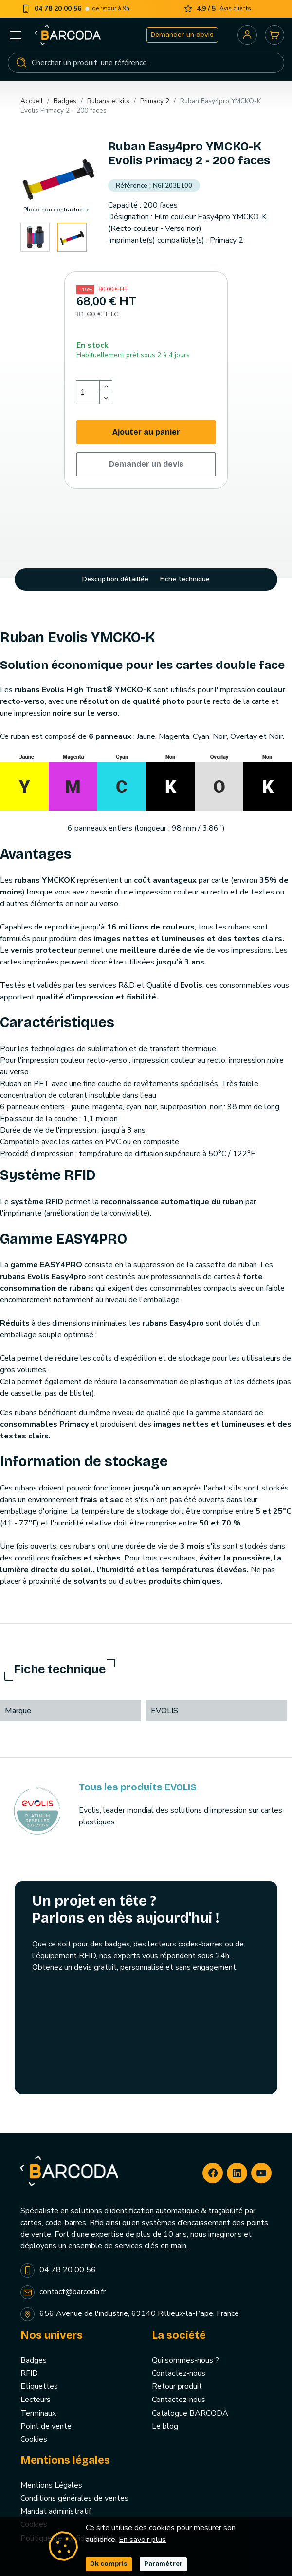 The image size is (292, 2576). What do you see at coordinates (146, 432) in the screenshot?
I see `Ajouter au panier` at bounding box center [146, 432].